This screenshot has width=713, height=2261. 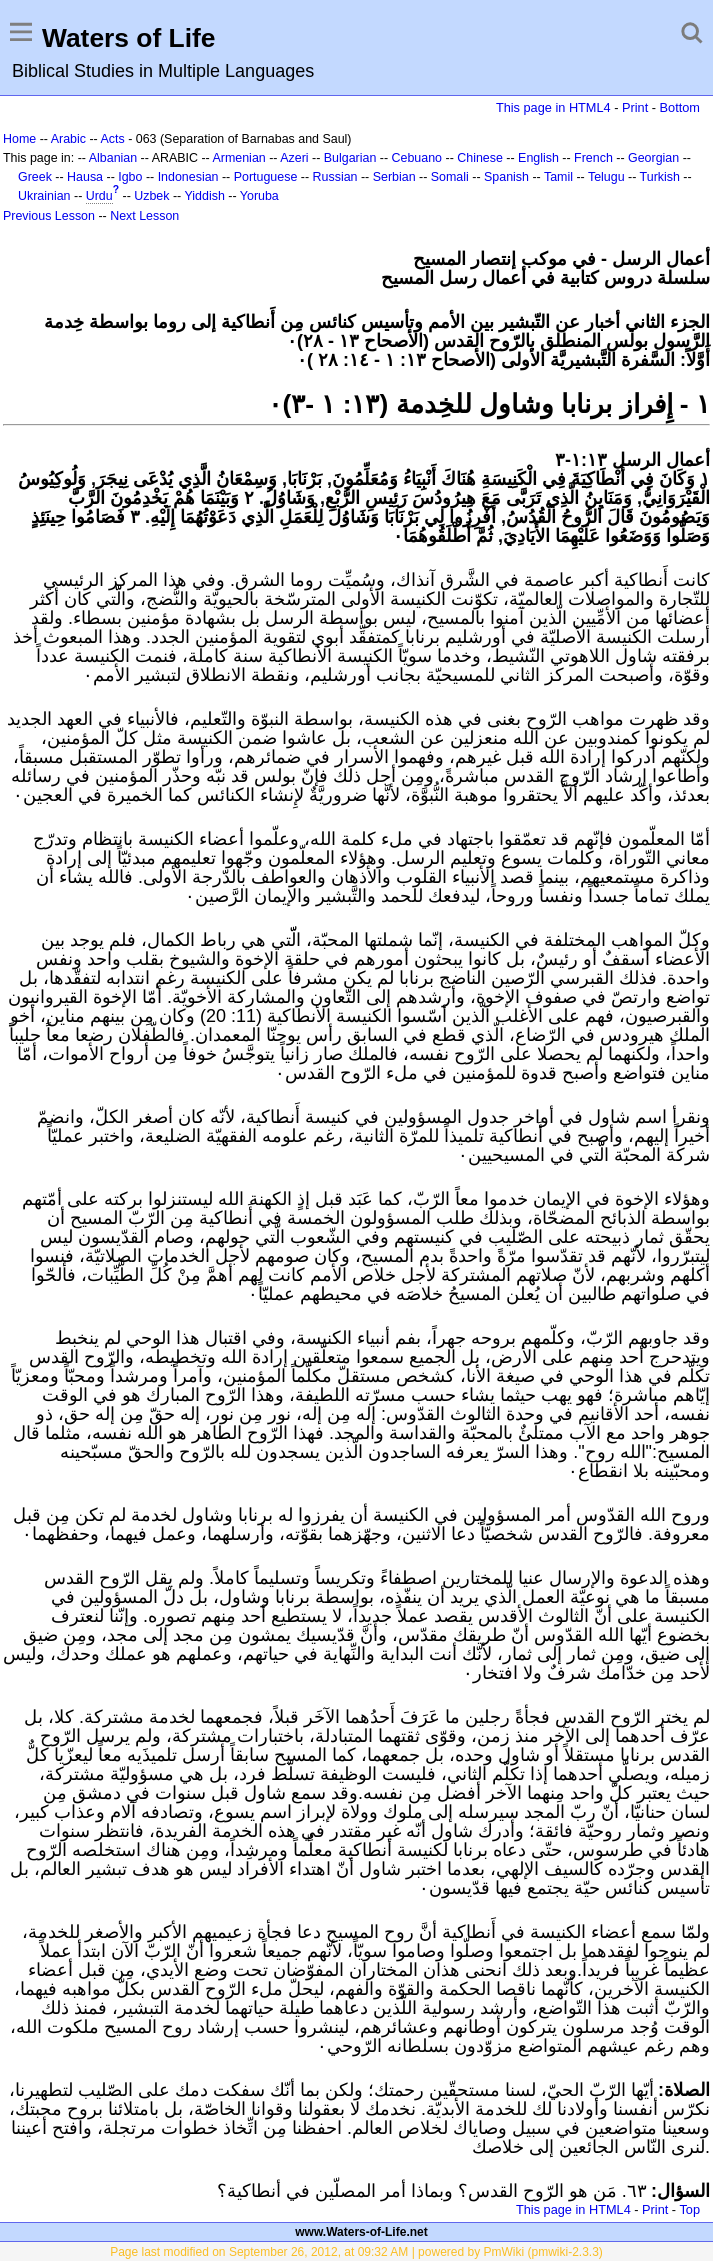 I want to click on Home, so click(x=19, y=139).